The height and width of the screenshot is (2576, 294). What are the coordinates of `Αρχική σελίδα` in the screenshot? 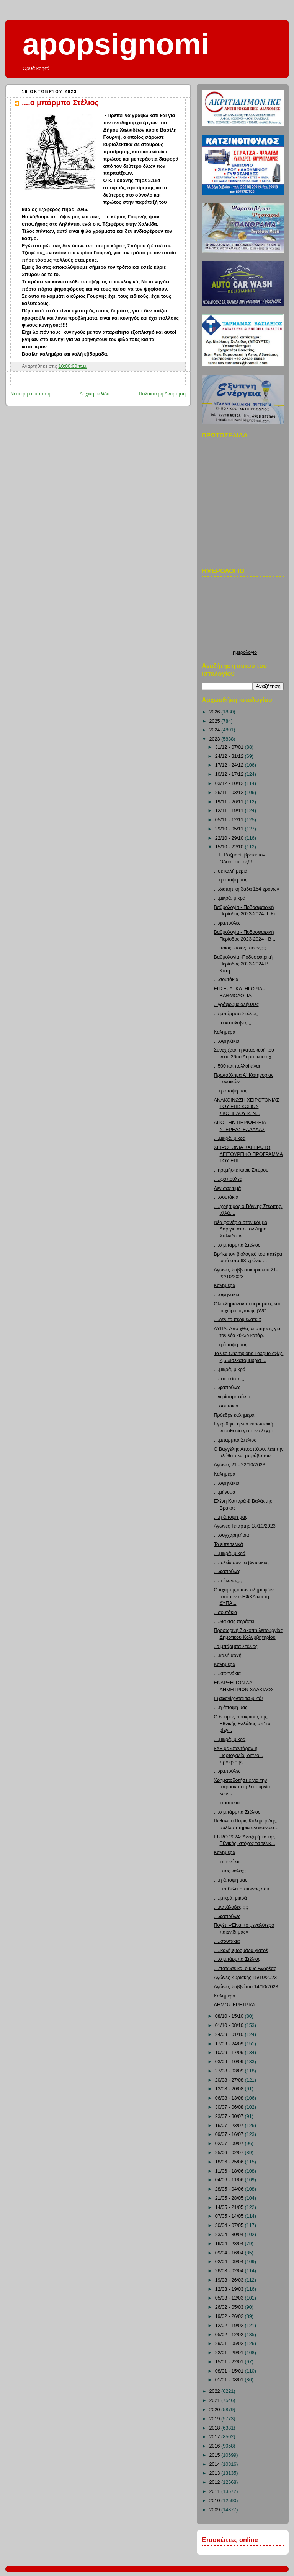 It's located at (95, 394).